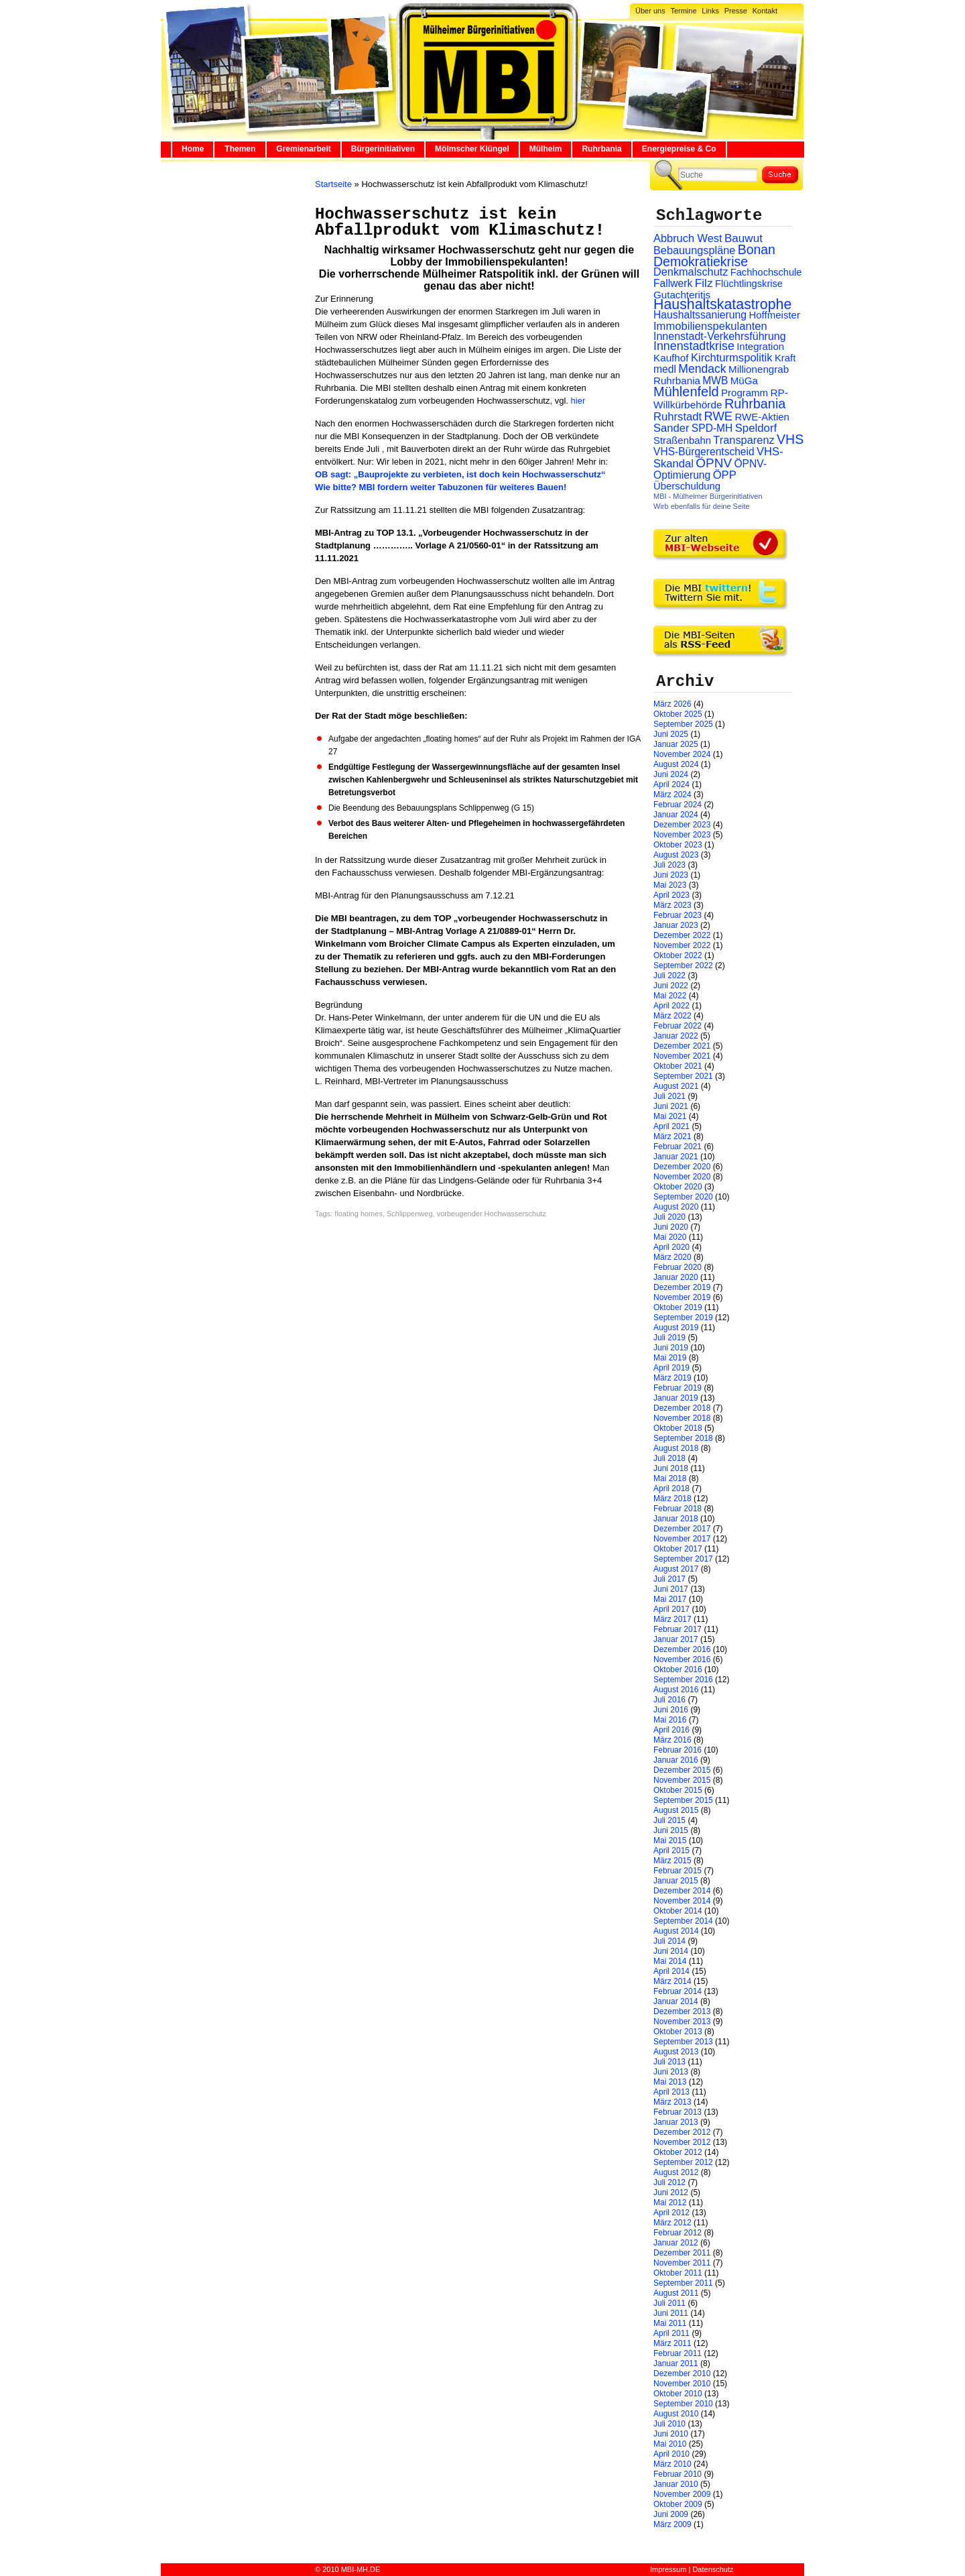 The height and width of the screenshot is (2576, 965). What do you see at coordinates (677, 1307) in the screenshot?
I see `Oktober 2019` at bounding box center [677, 1307].